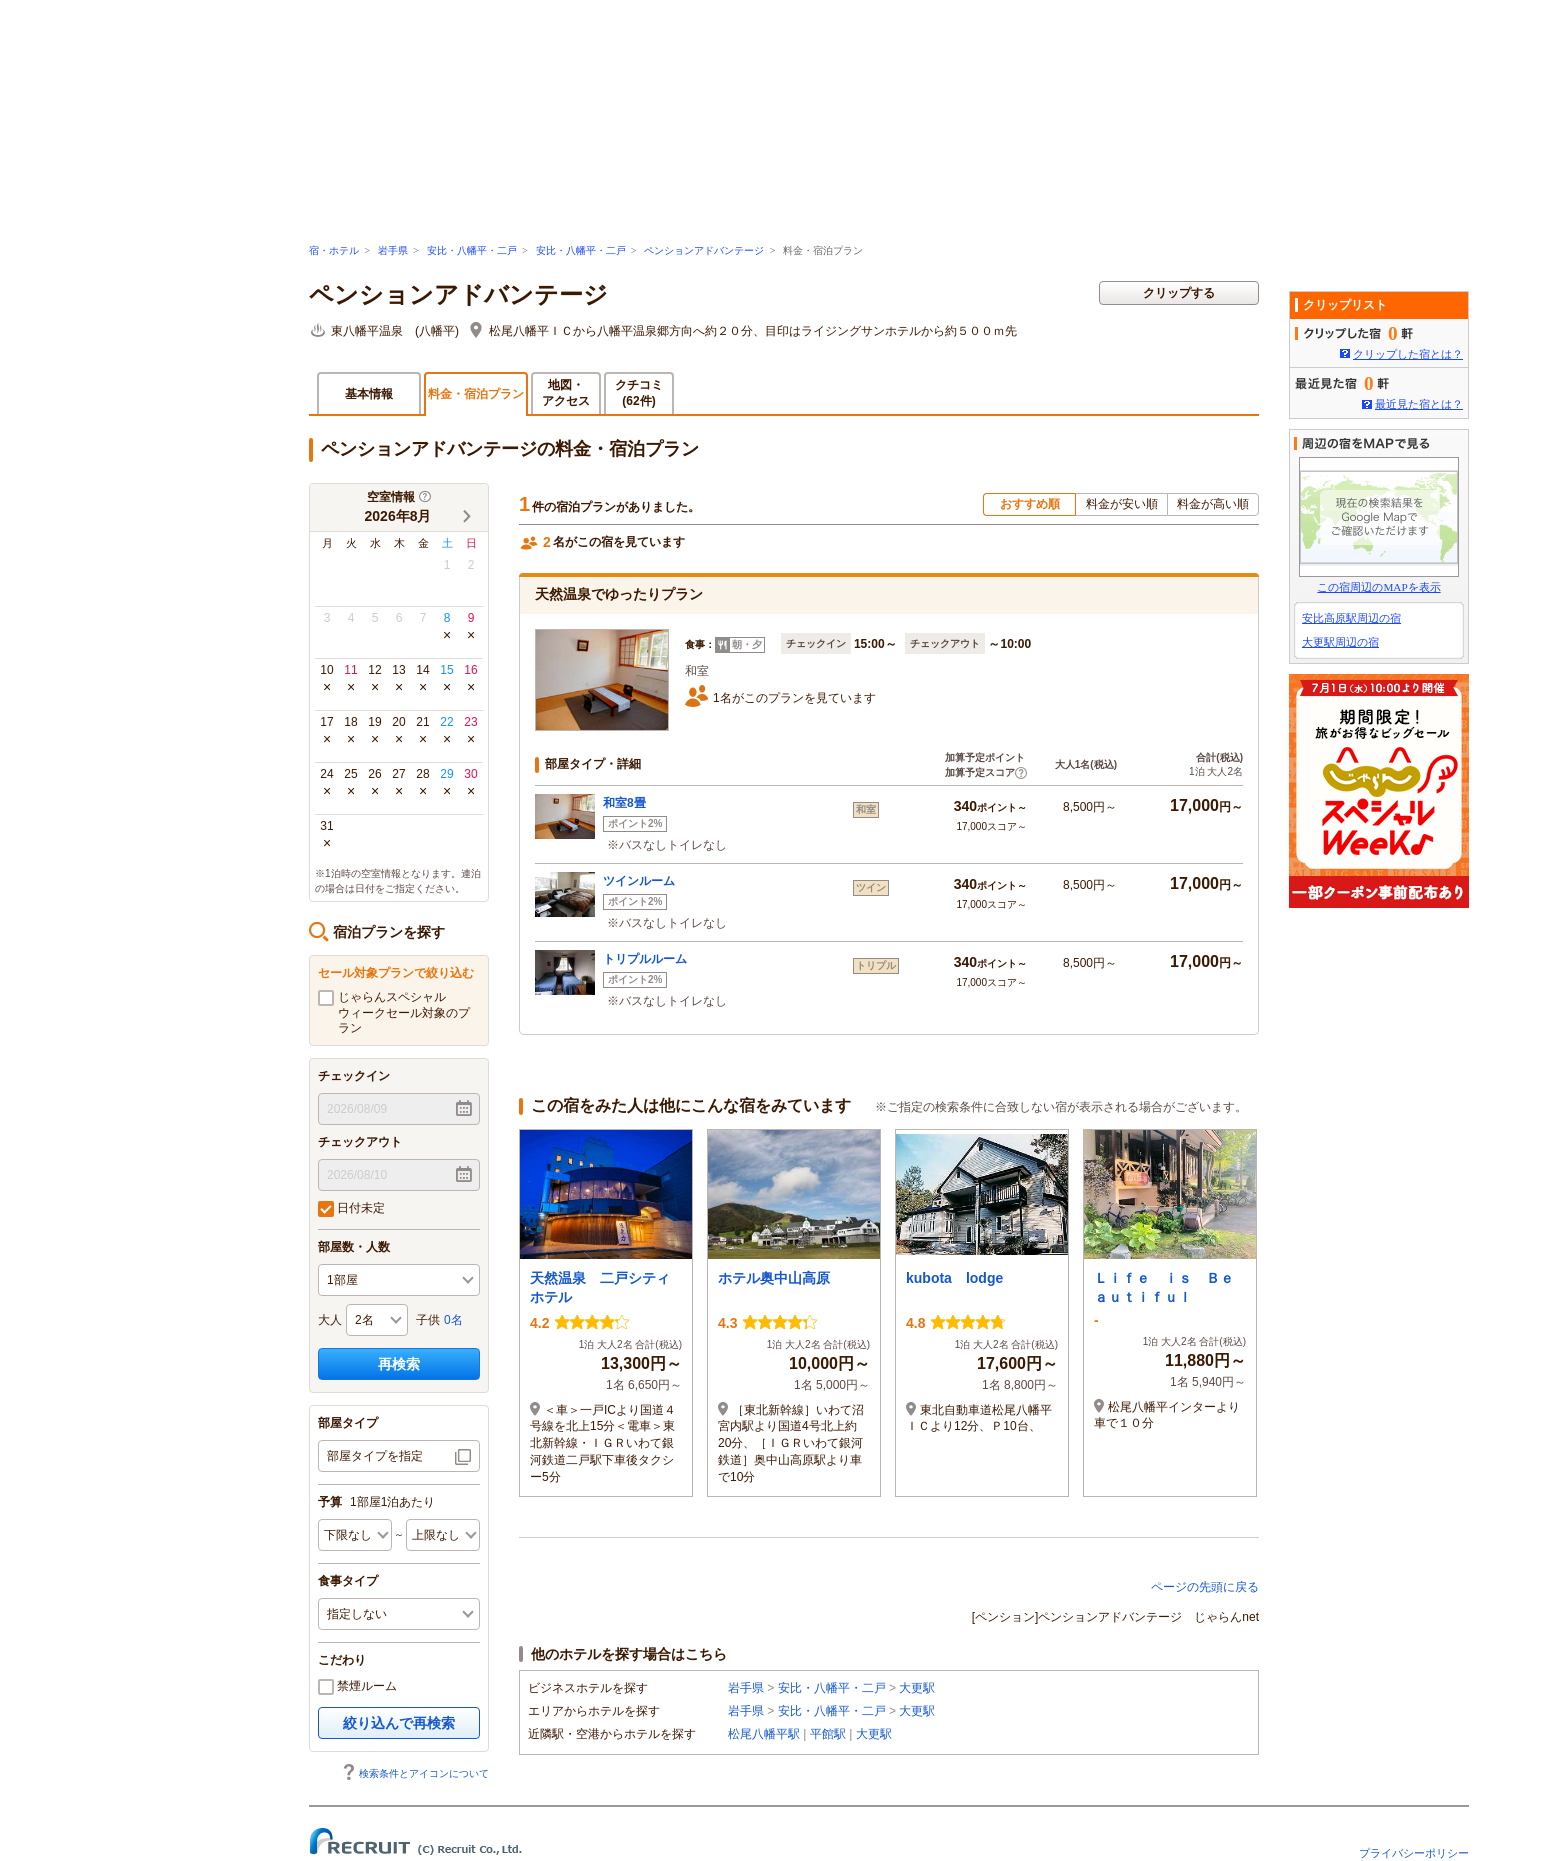  What do you see at coordinates (639, 881) in the screenshot?
I see `ツインルーム` at bounding box center [639, 881].